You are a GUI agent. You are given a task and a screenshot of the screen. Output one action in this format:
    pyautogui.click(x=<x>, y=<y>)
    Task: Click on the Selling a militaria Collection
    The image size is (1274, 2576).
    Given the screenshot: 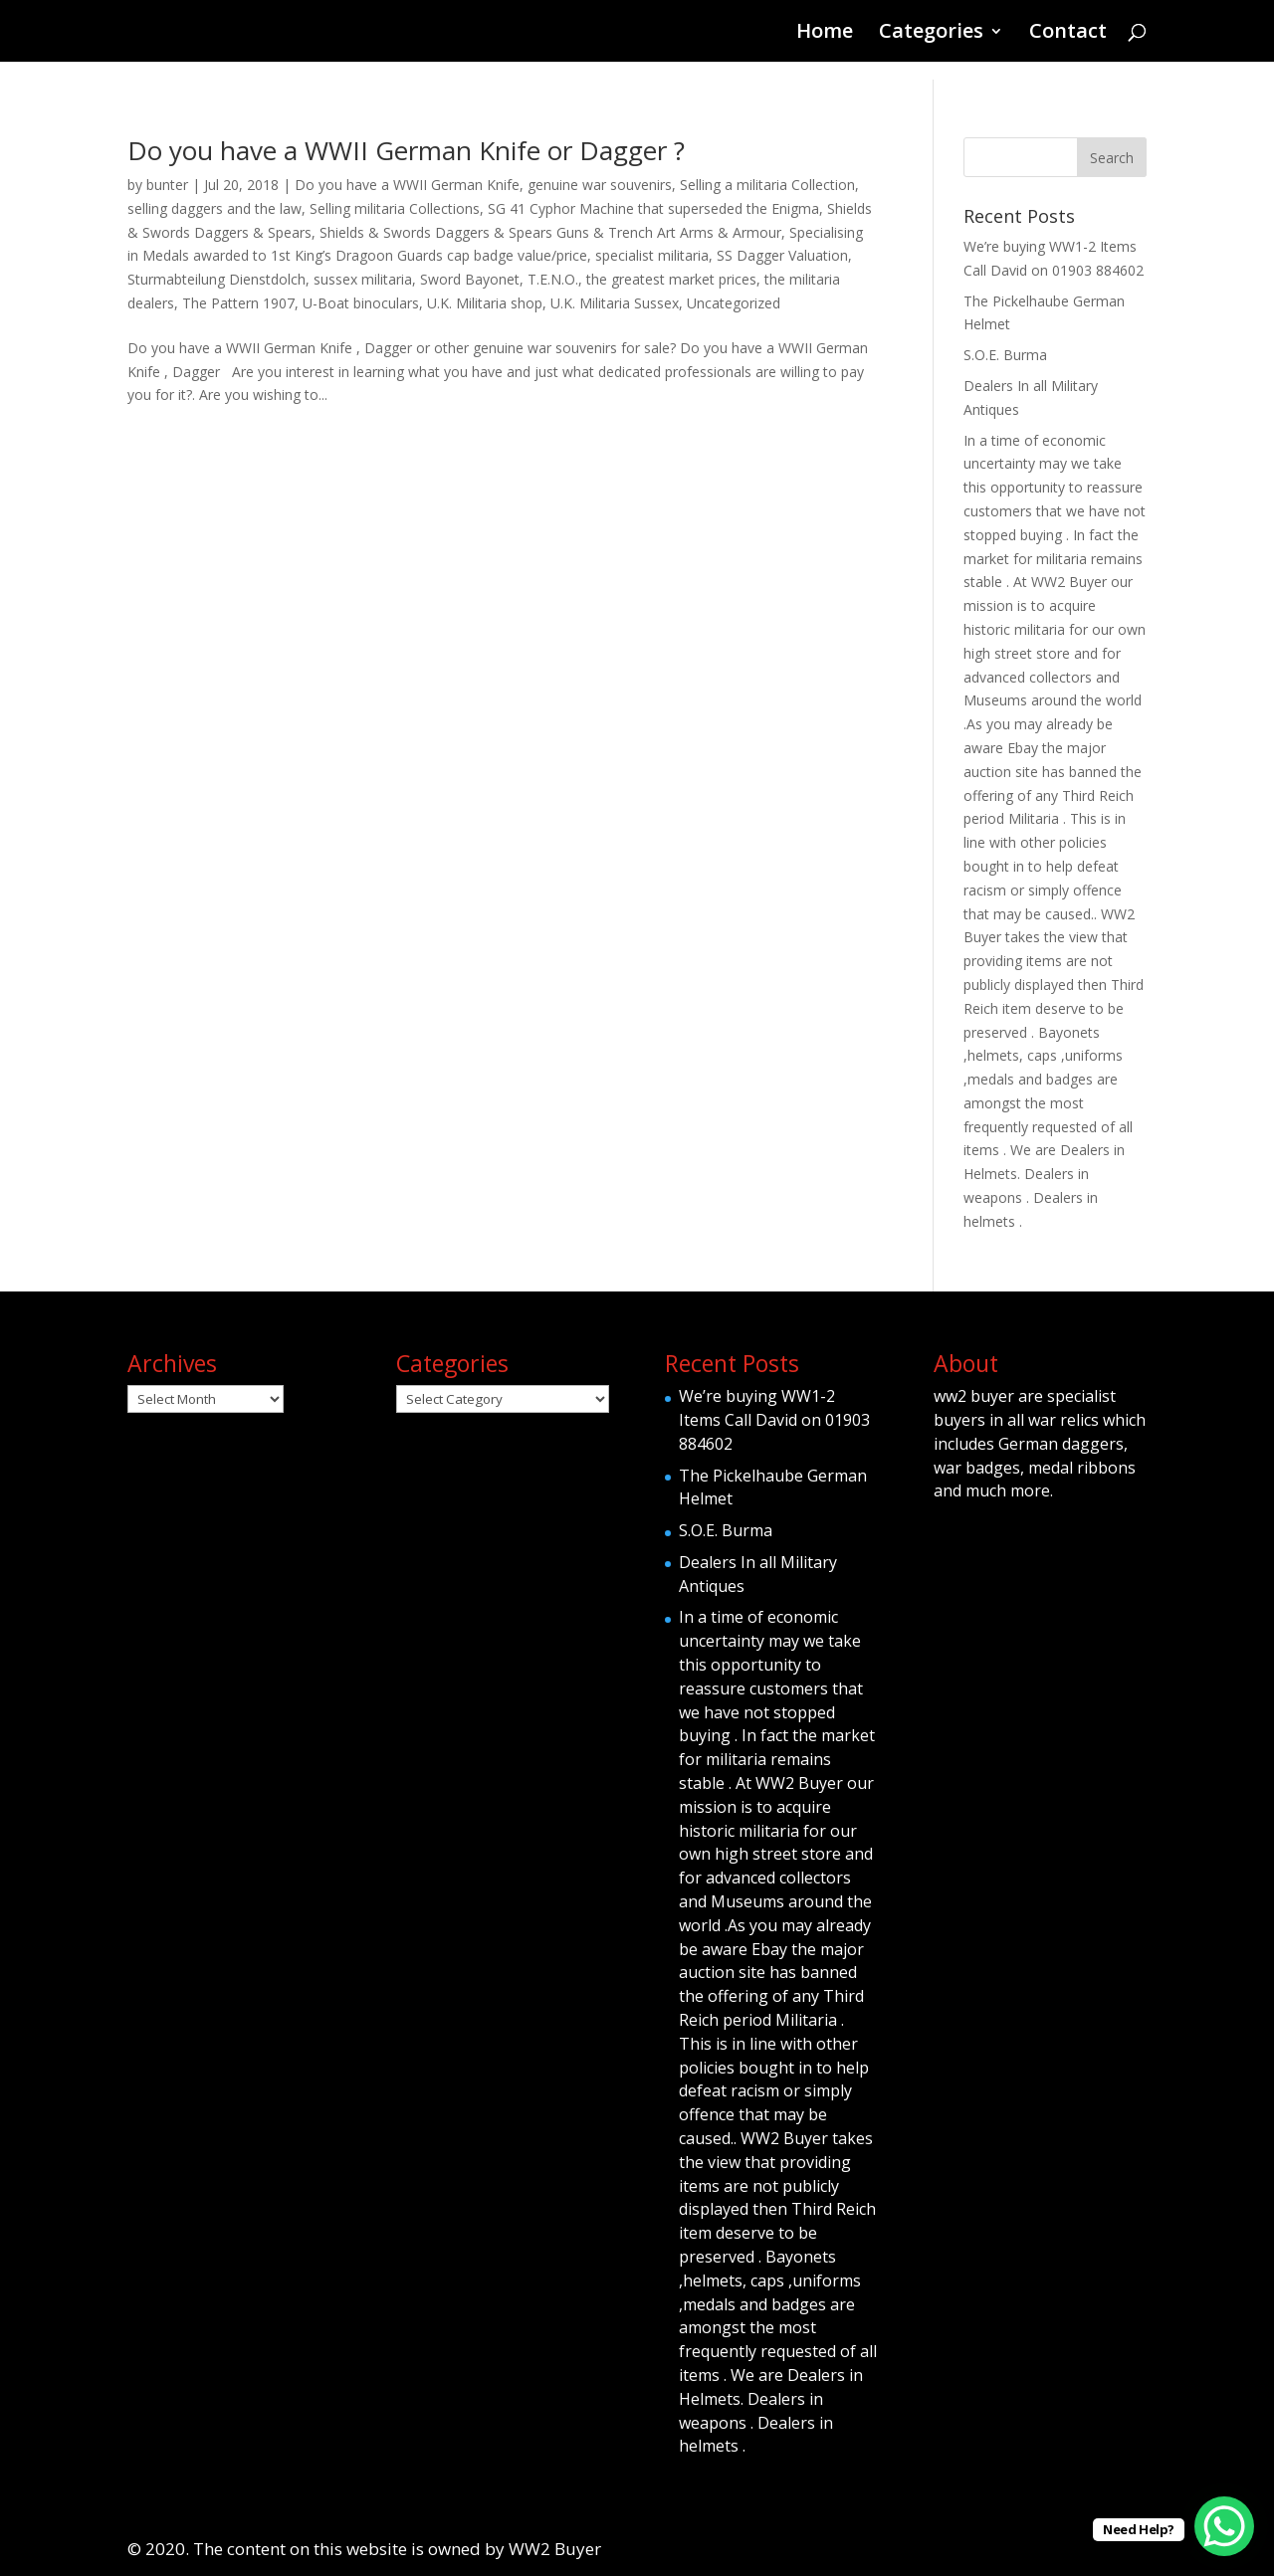 What is the action you would take?
    pyautogui.click(x=767, y=184)
    